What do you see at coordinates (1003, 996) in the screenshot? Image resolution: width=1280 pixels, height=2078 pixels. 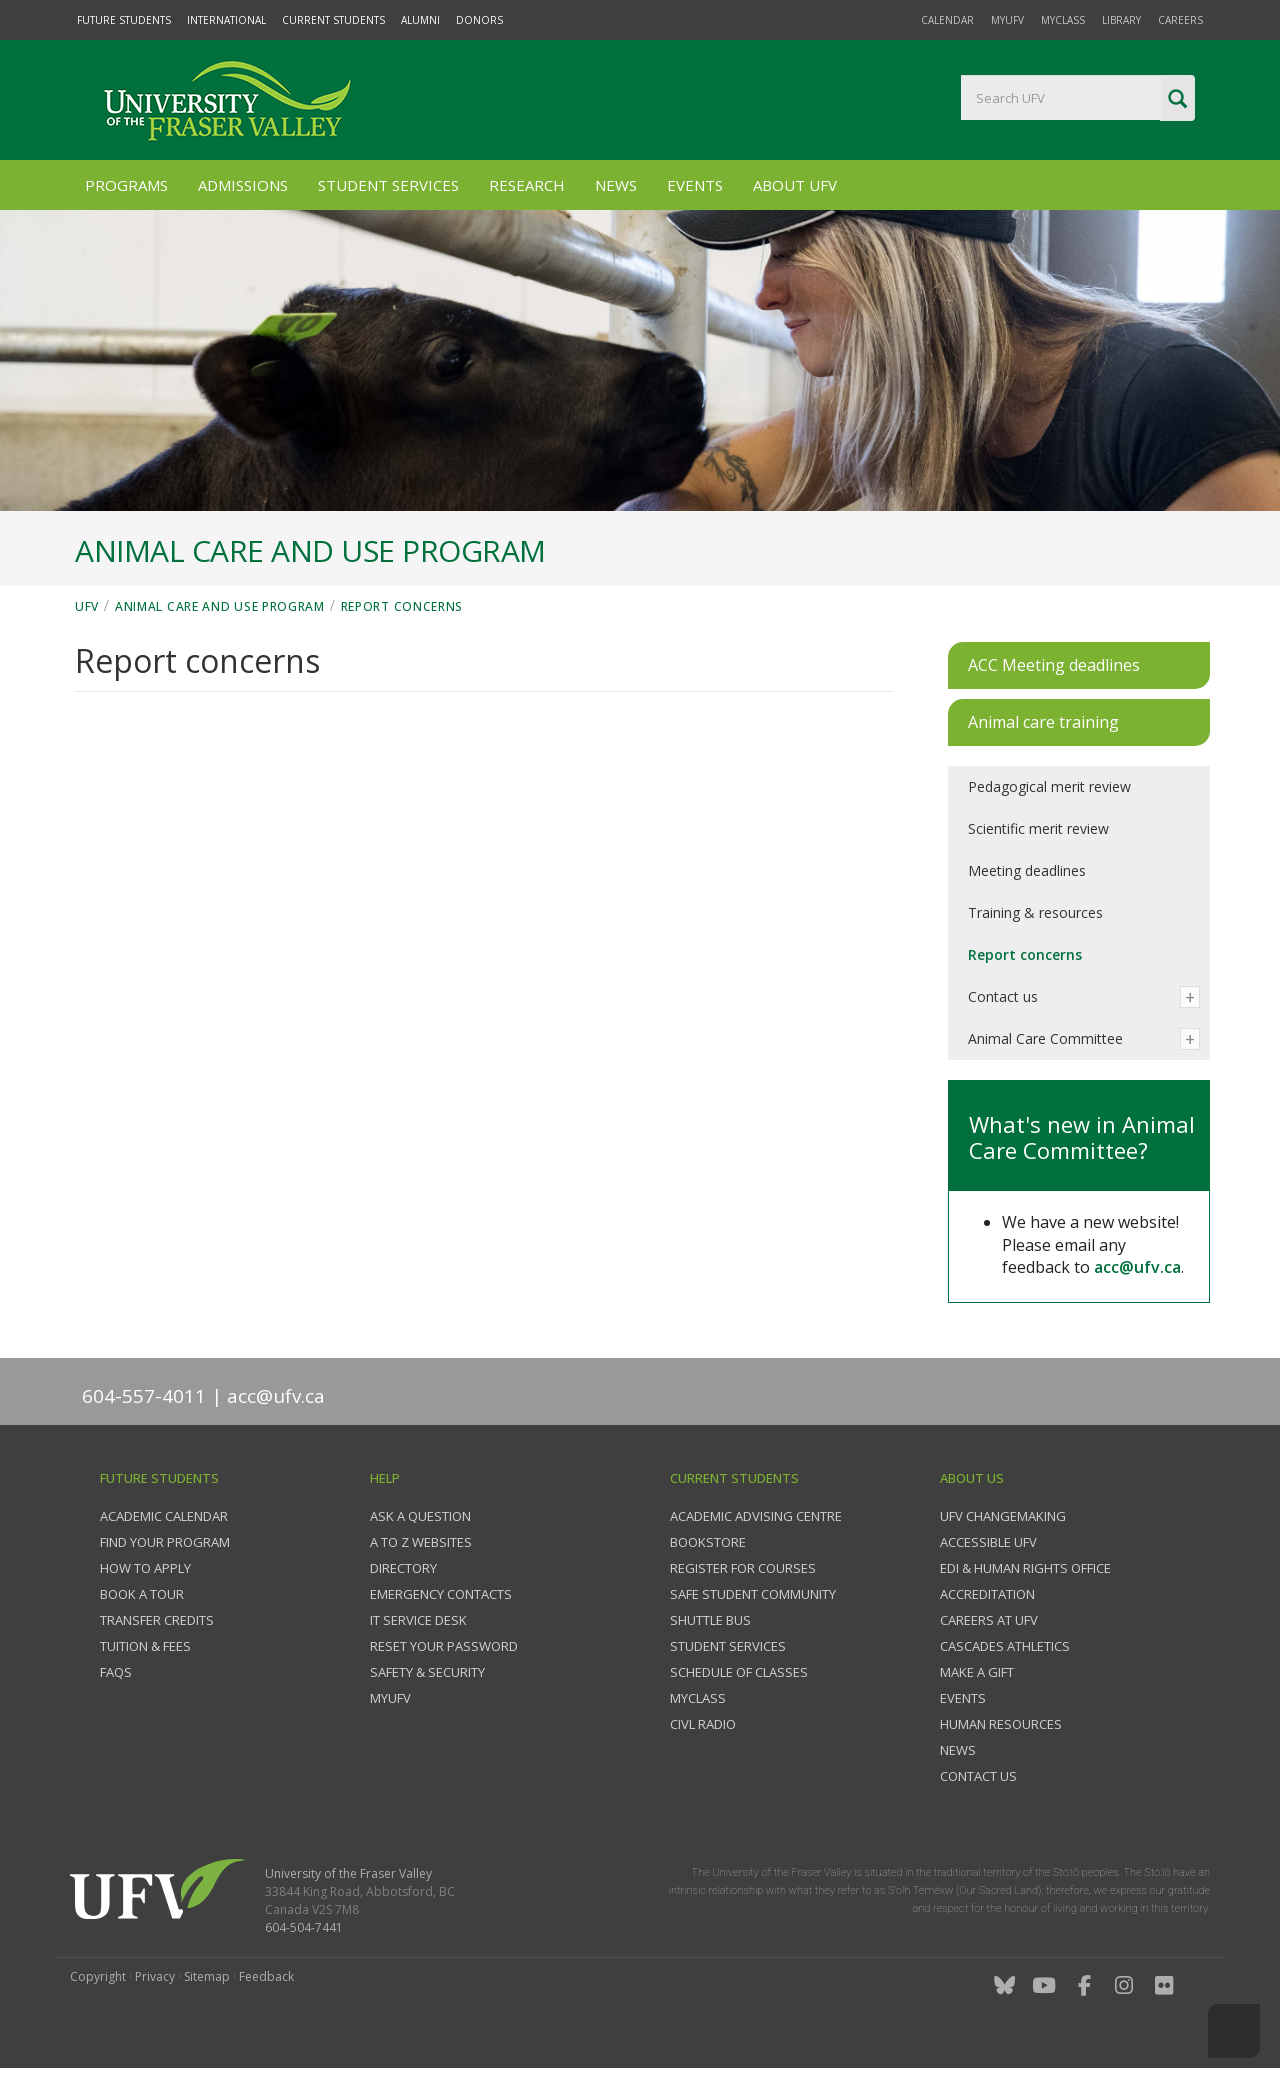 I see `Contact us` at bounding box center [1003, 996].